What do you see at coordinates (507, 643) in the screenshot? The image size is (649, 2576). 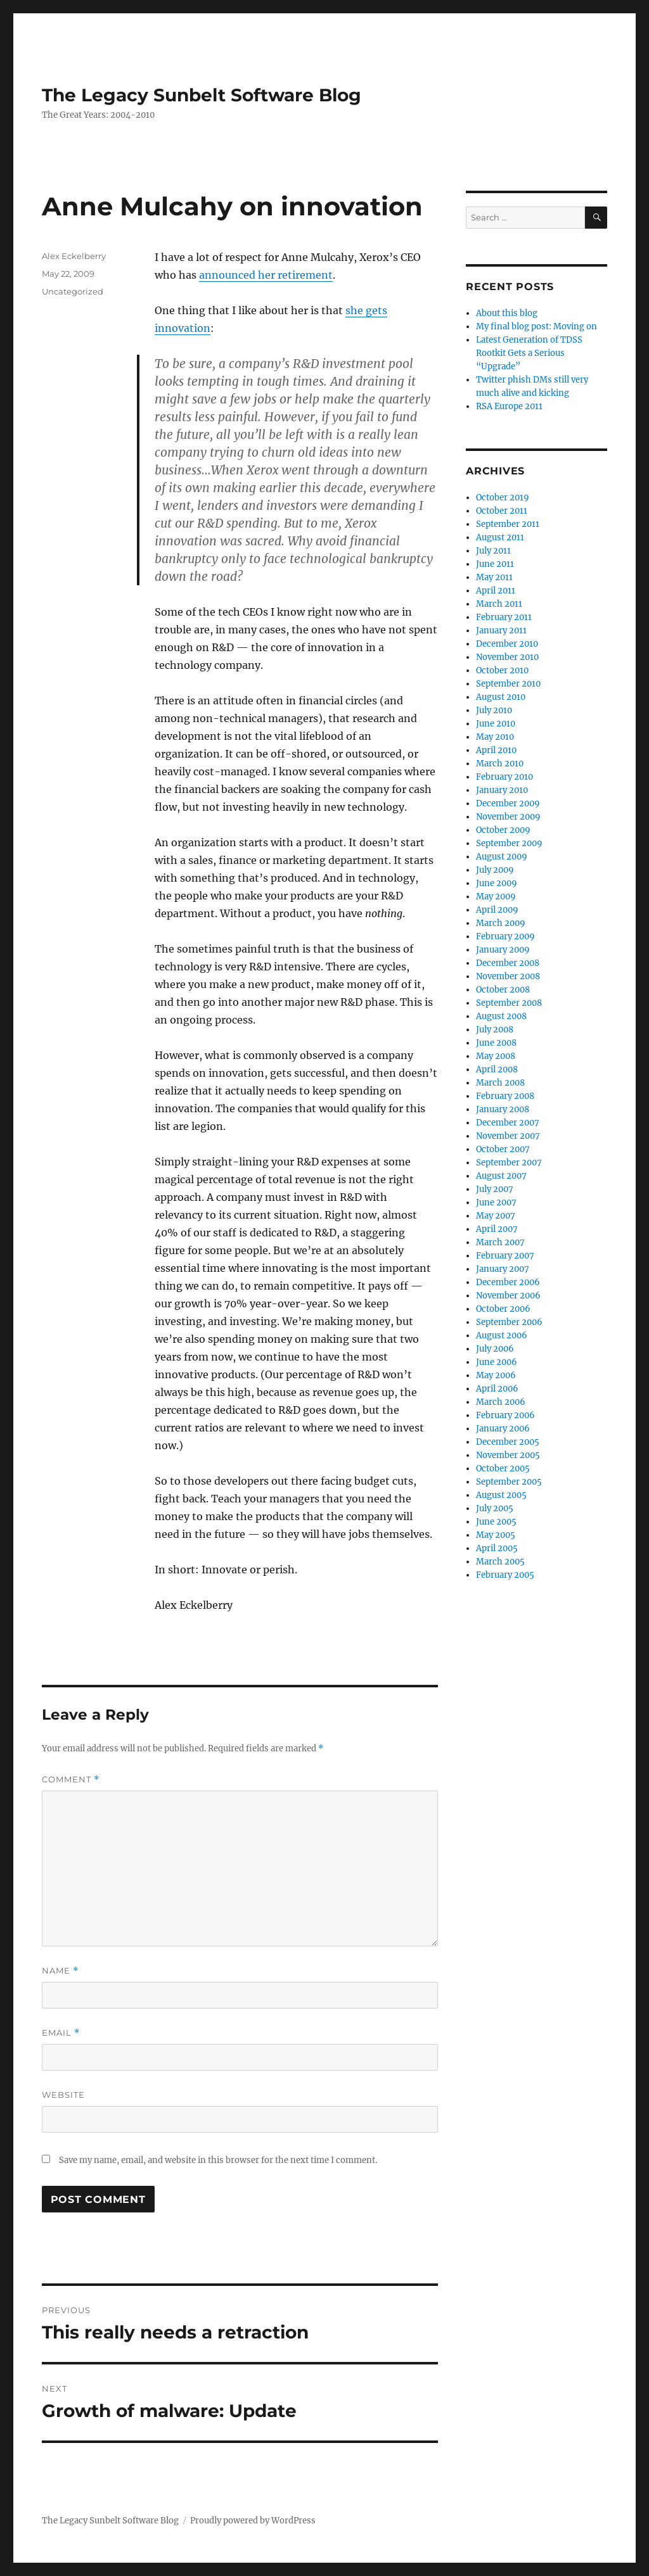 I see `December 2010` at bounding box center [507, 643].